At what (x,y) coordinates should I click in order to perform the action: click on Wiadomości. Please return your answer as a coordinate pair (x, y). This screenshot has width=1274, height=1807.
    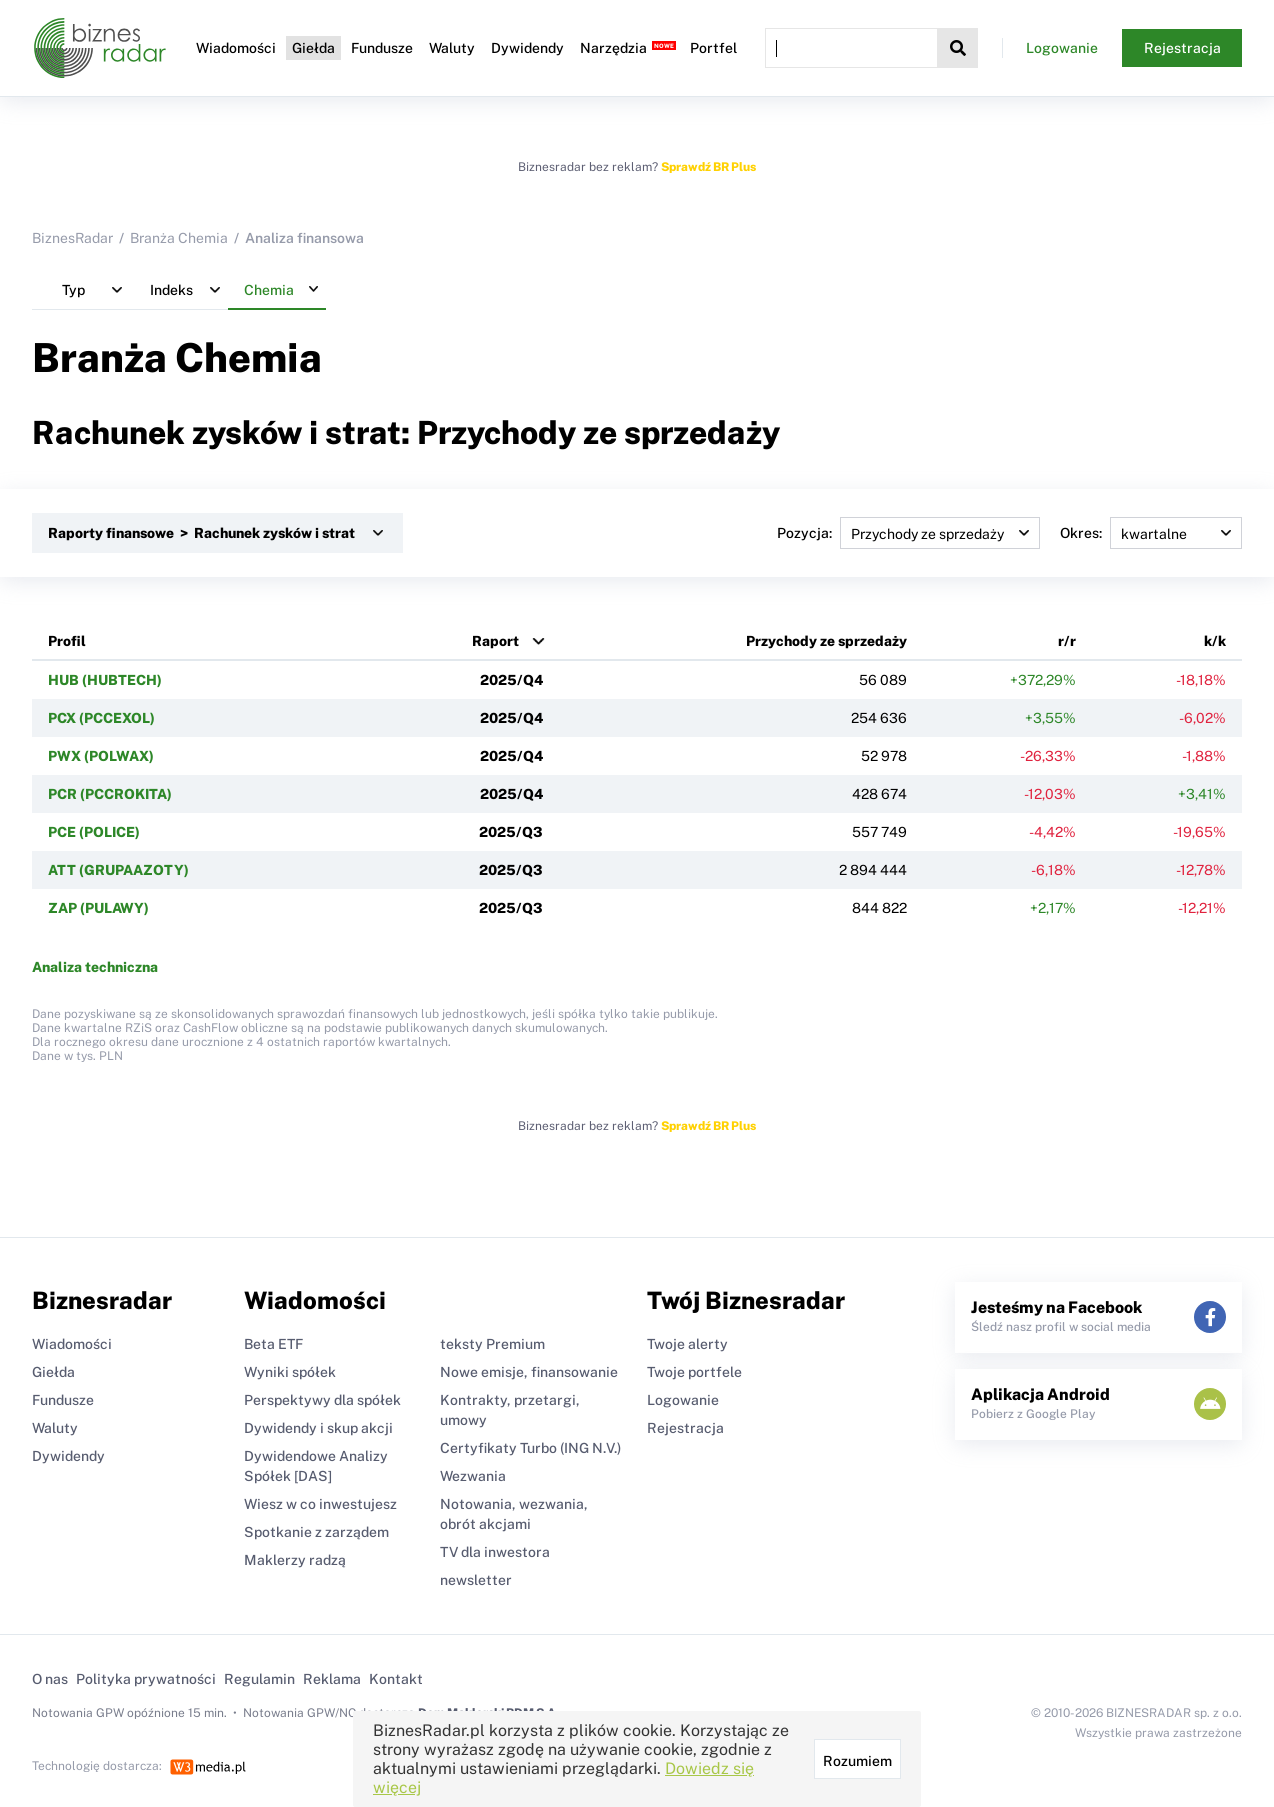
    Looking at the image, I should click on (236, 48).